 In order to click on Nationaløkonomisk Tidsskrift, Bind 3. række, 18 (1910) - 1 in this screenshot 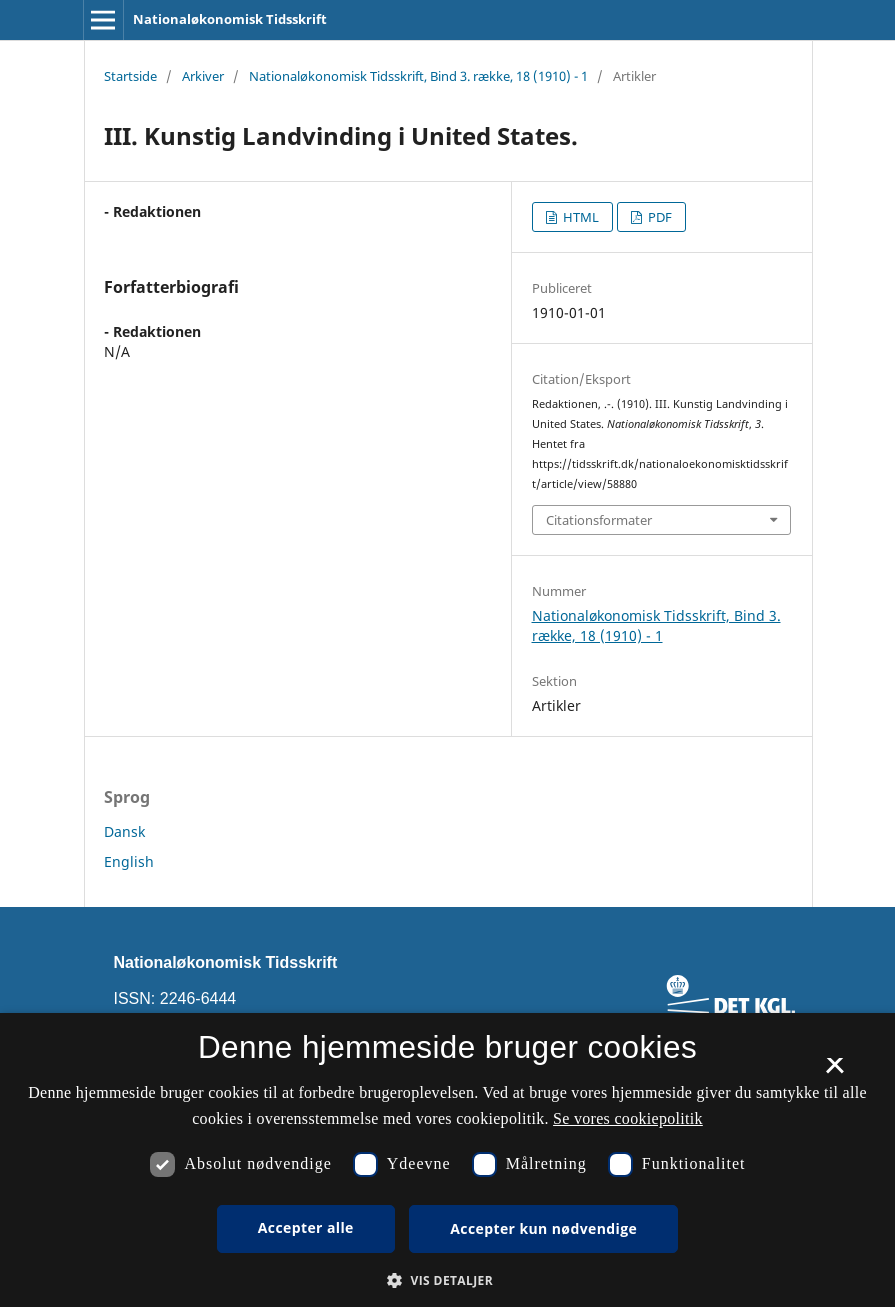, I will do `click(418, 76)`.